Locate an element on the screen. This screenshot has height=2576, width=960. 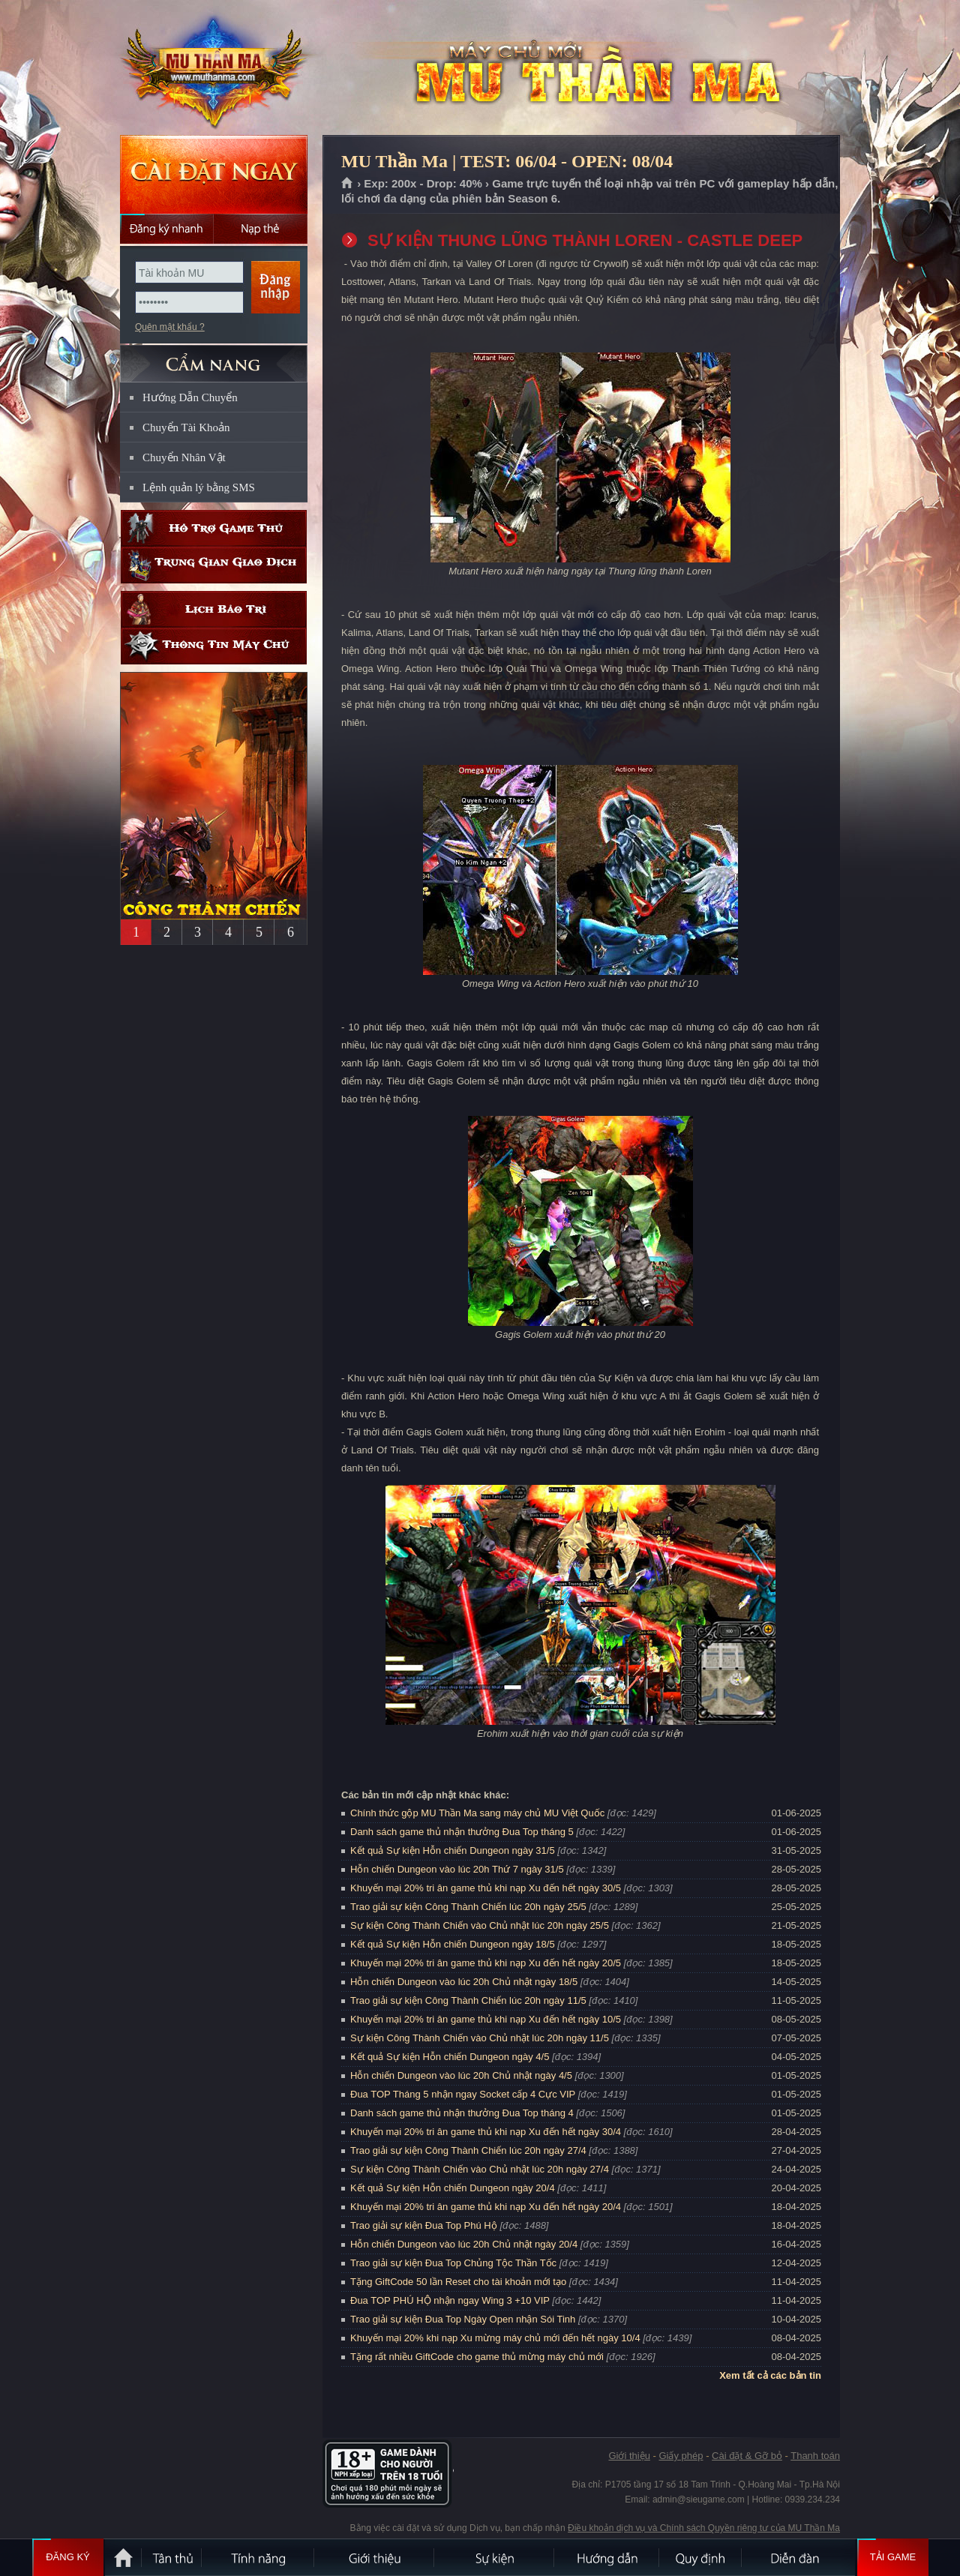
Tính Năng is located at coordinates (258, 2557).